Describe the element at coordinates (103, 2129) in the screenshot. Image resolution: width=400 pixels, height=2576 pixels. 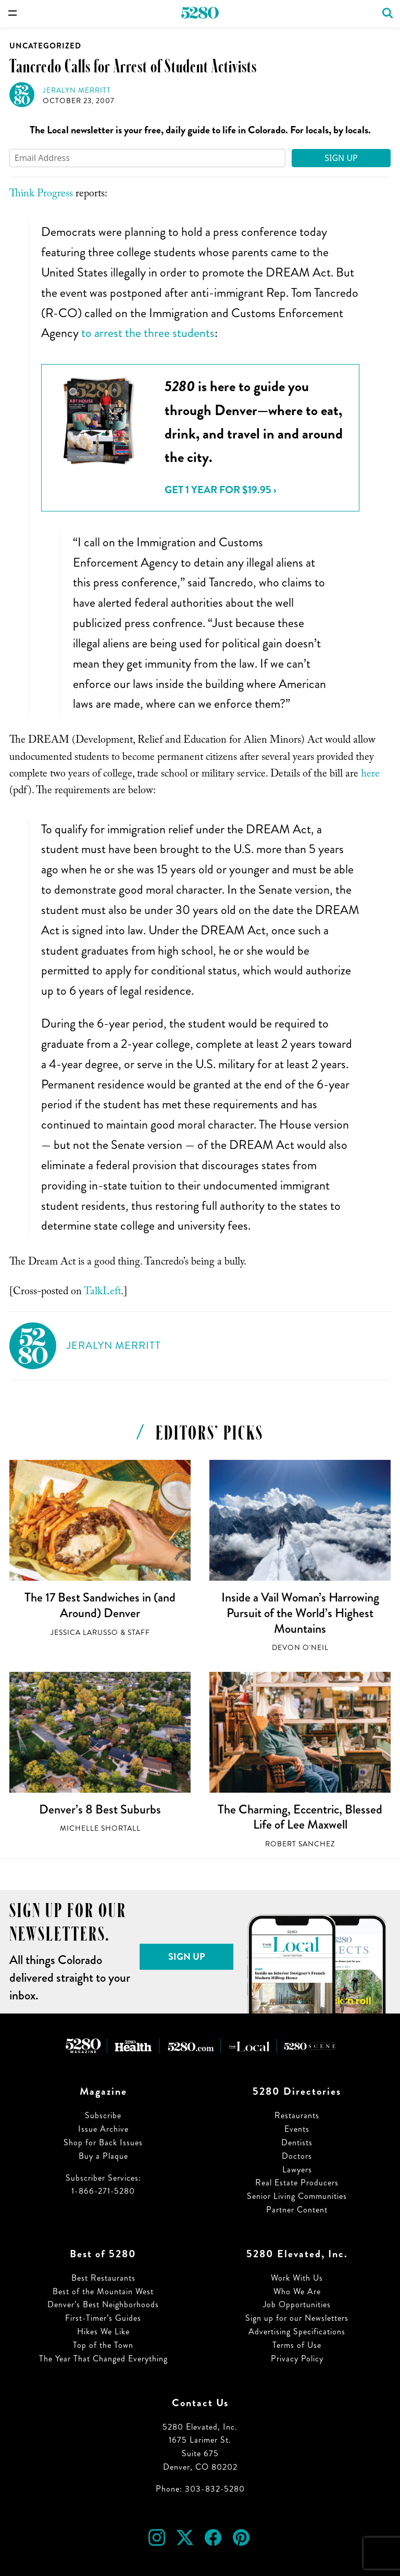
I see `Issue Archive` at that location.